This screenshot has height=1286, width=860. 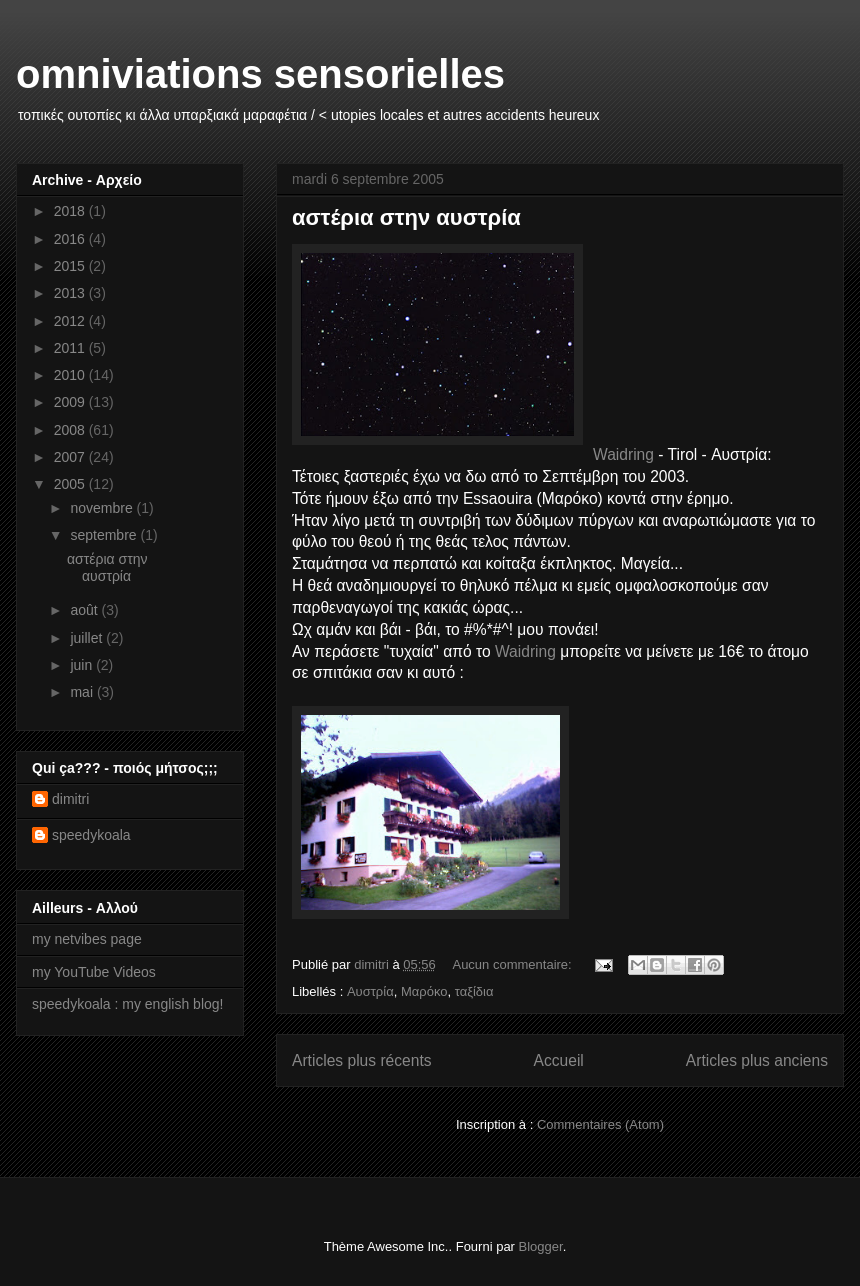 I want to click on 2005, so click(x=71, y=484).